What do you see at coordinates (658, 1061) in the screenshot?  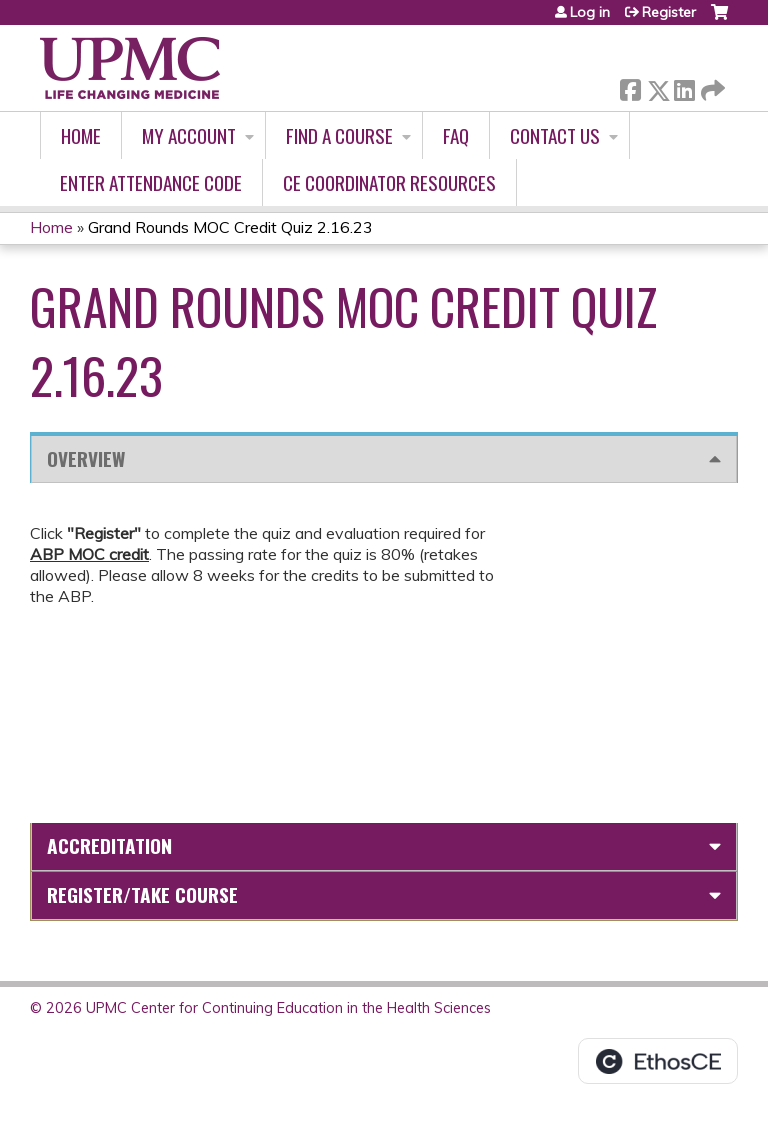 I see `Powered by the EthosCE Learning Management System, a continuing education LMS.` at bounding box center [658, 1061].